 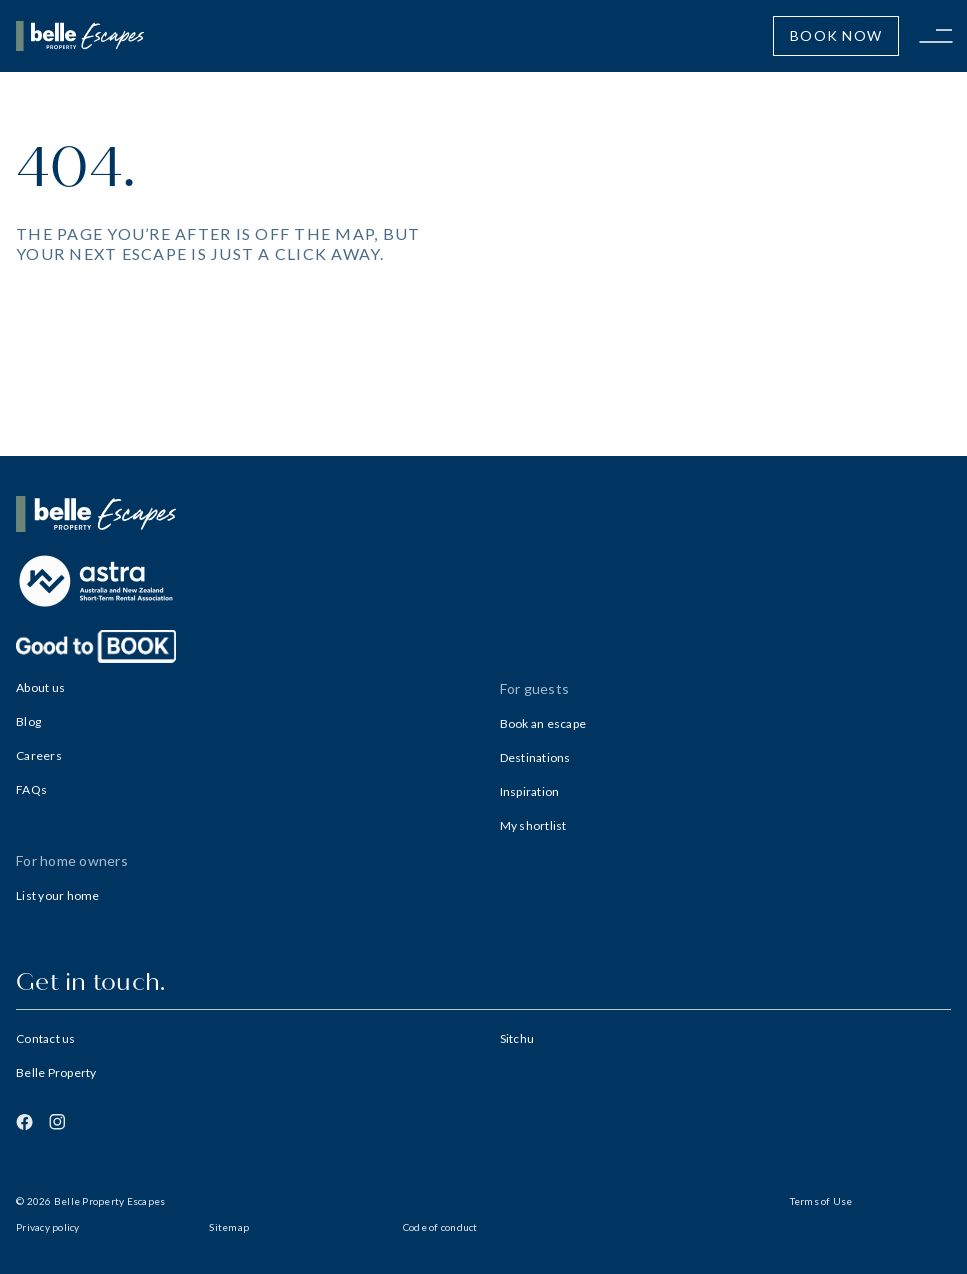 I want to click on List your home, so click(x=58, y=895).